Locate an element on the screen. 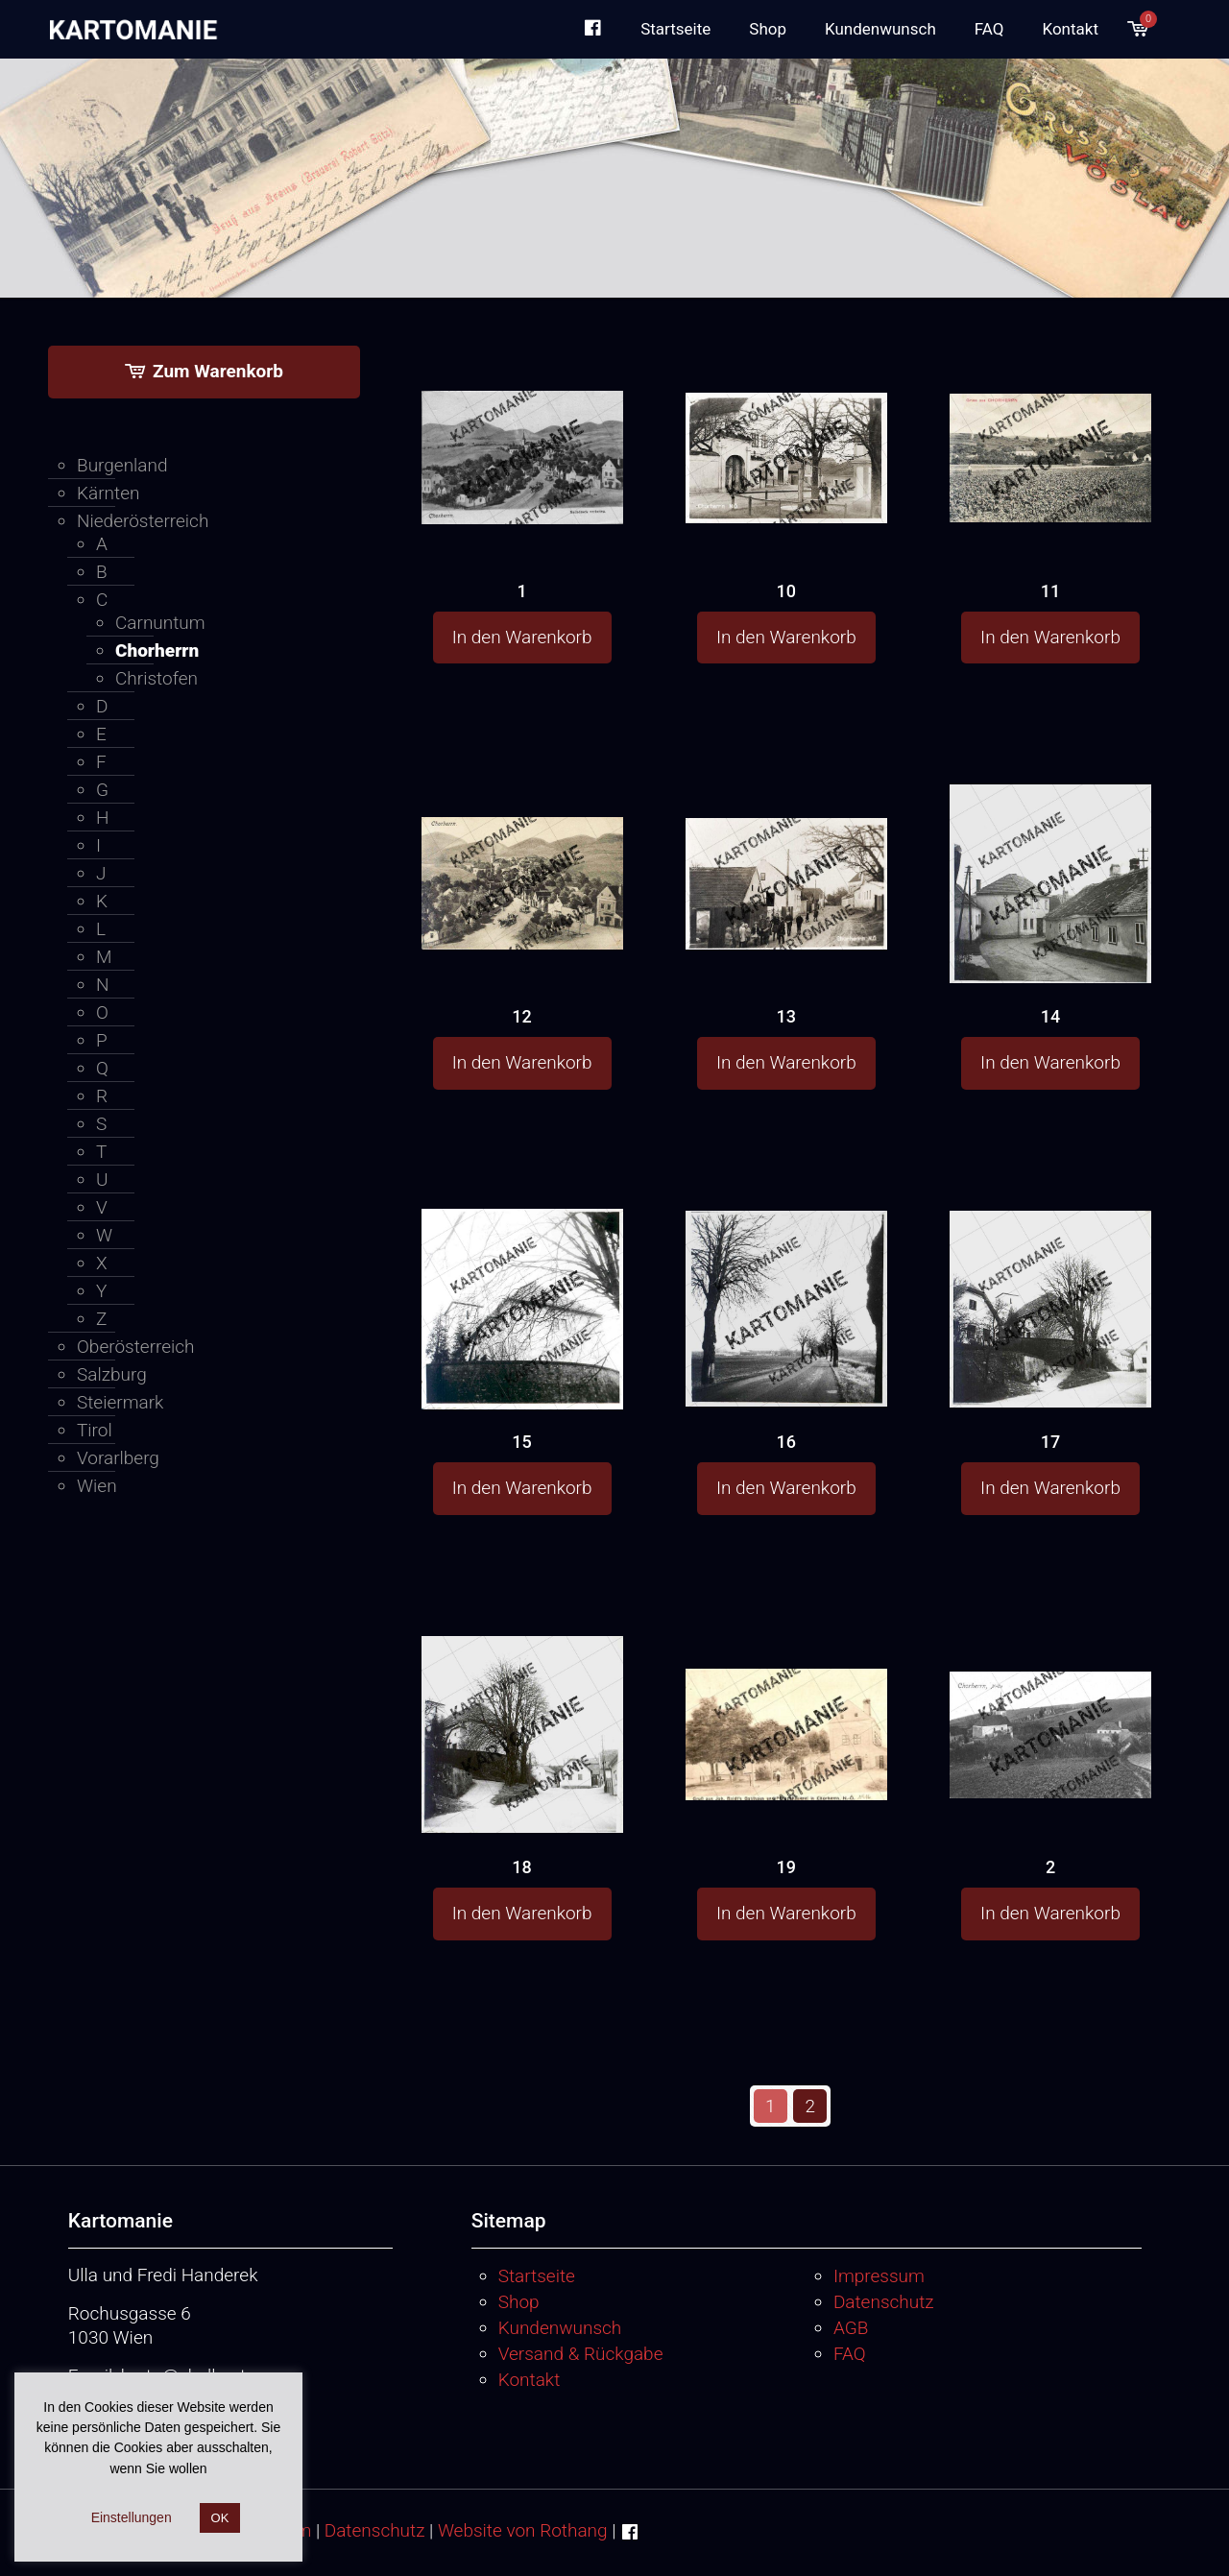 The height and width of the screenshot is (2576, 1229). 14 is located at coordinates (1050, 1016).